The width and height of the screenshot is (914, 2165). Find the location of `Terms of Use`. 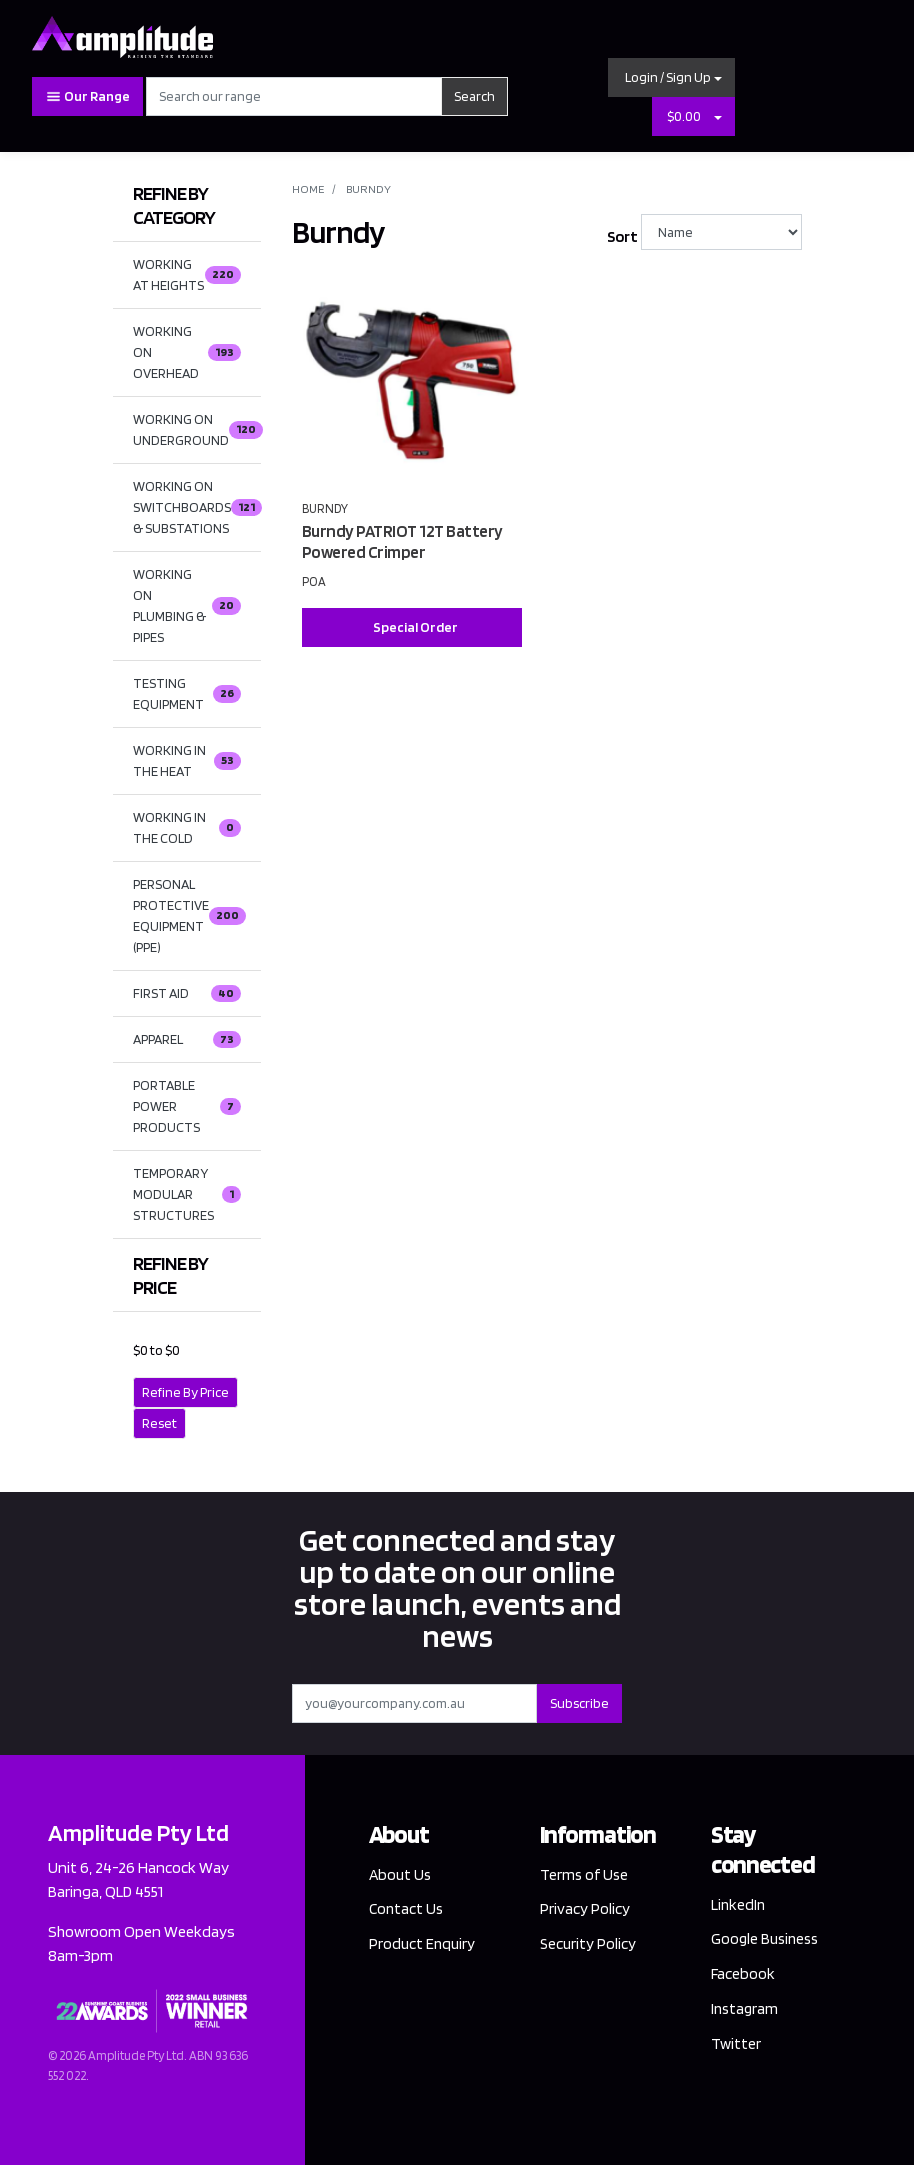

Terms of Use is located at coordinates (585, 1874).